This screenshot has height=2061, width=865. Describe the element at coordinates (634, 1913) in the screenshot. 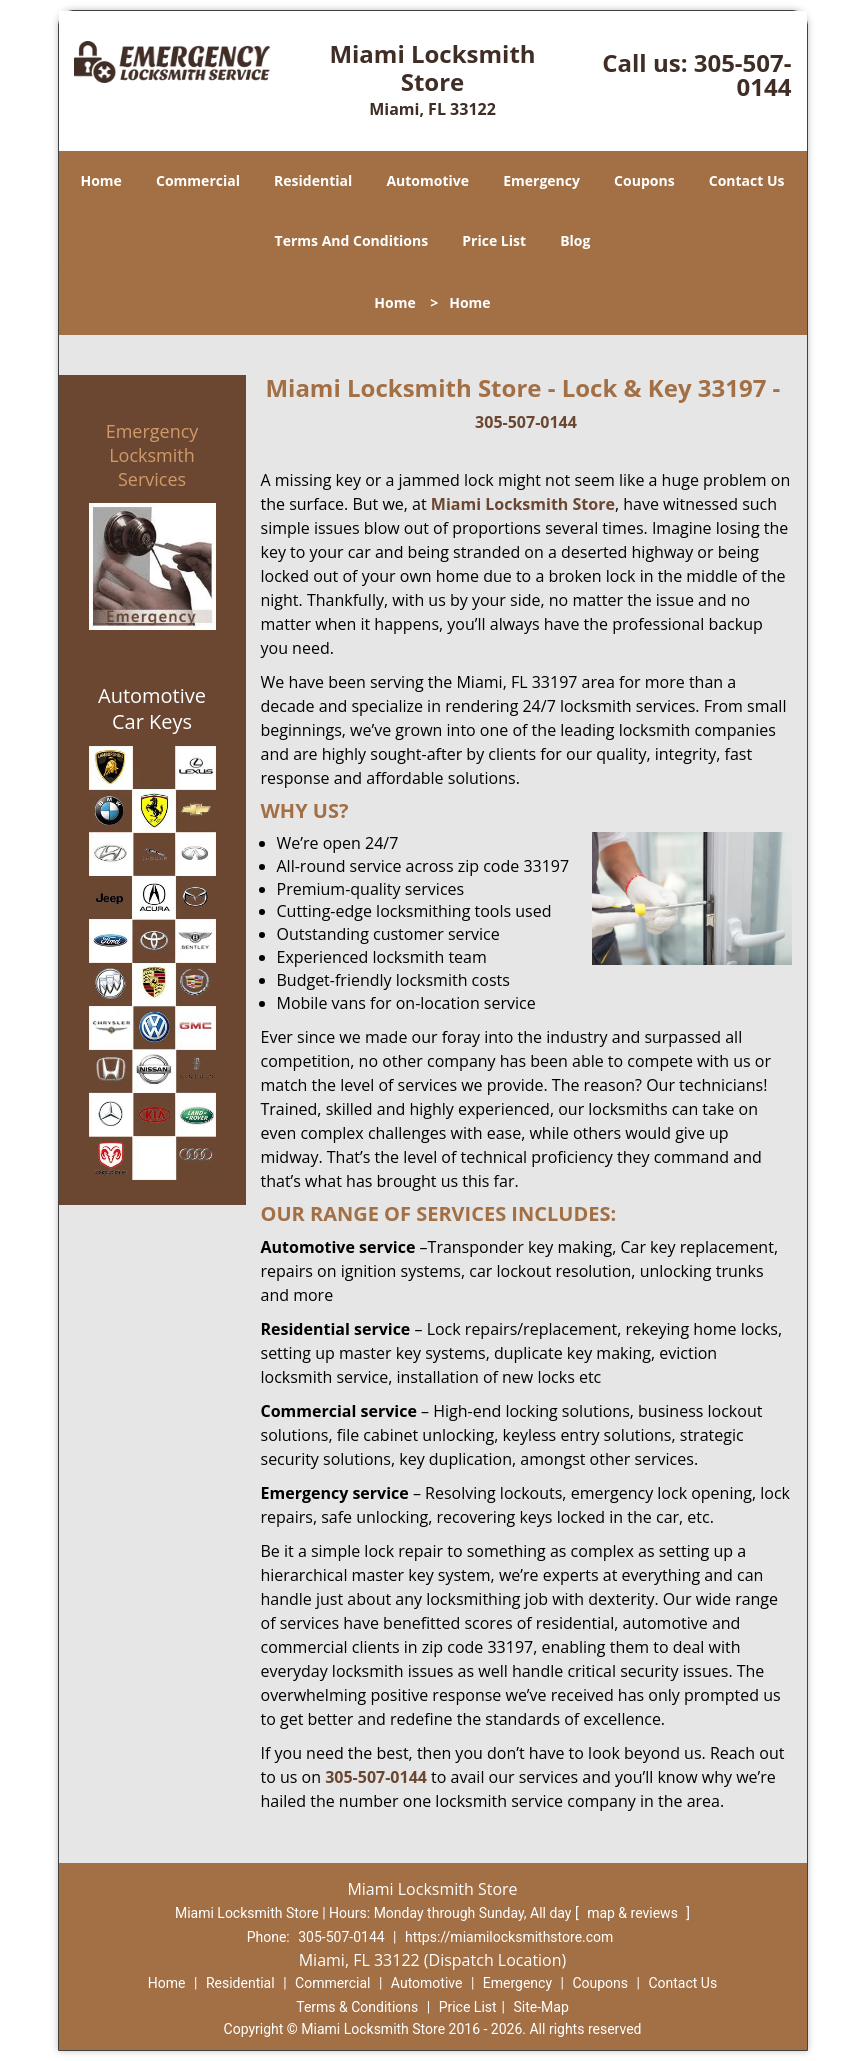

I see `map & reviews` at that location.